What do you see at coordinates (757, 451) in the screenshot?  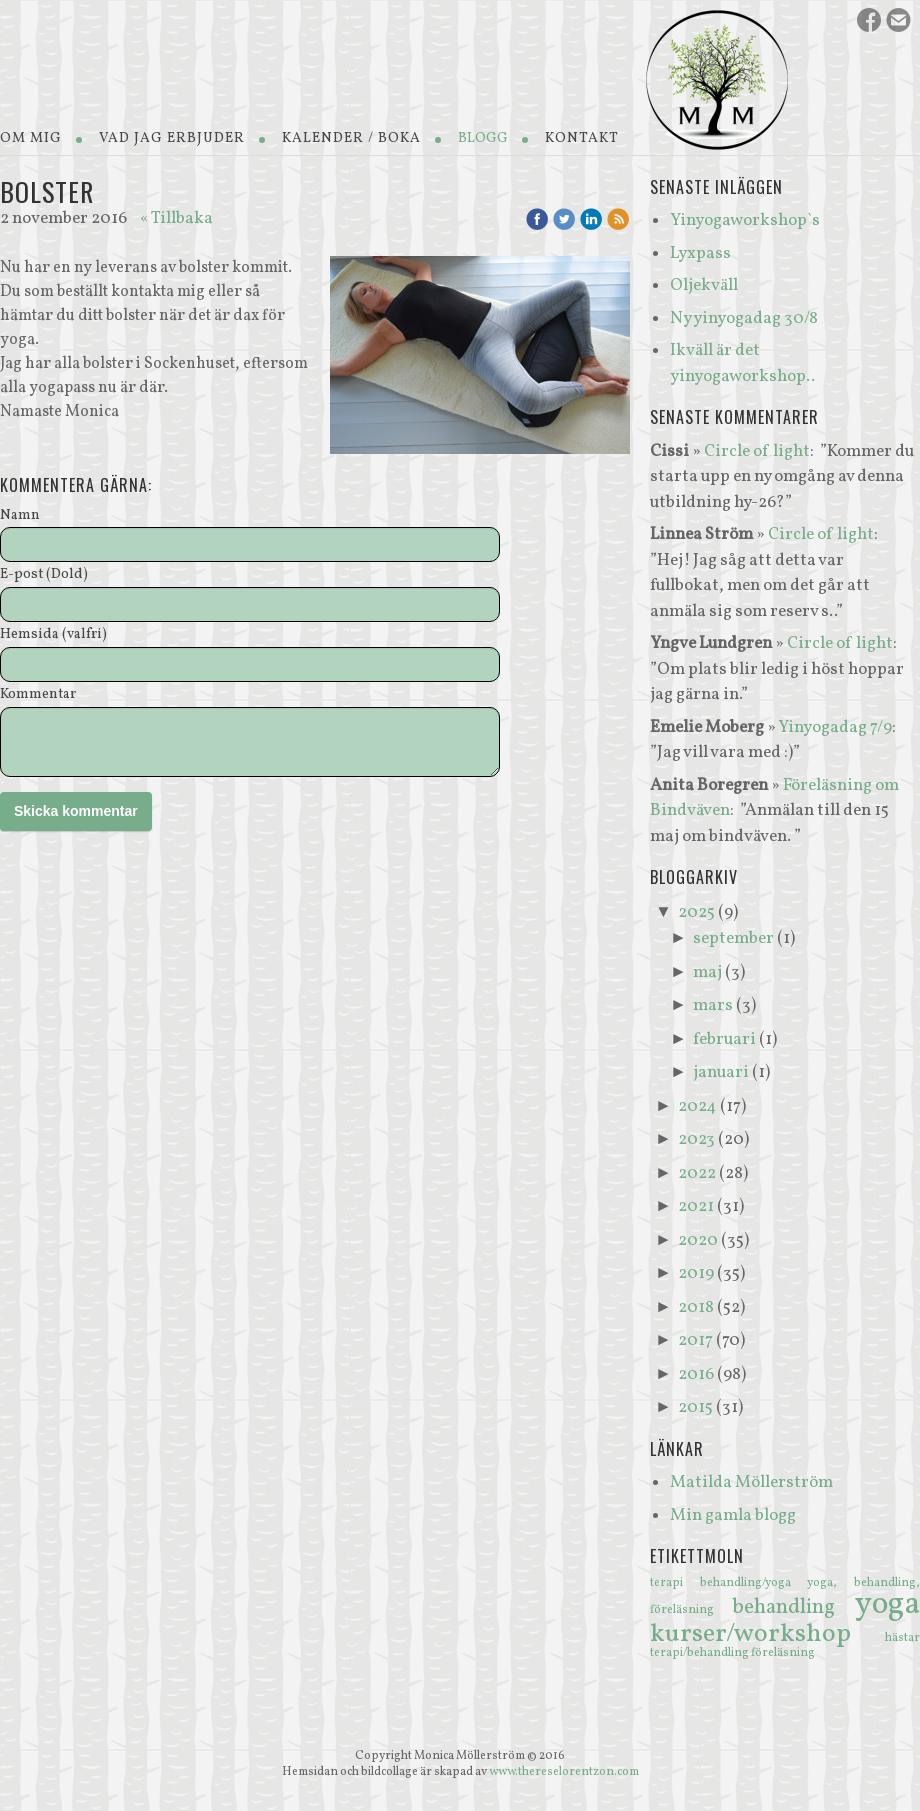 I see `Circle of light` at bounding box center [757, 451].